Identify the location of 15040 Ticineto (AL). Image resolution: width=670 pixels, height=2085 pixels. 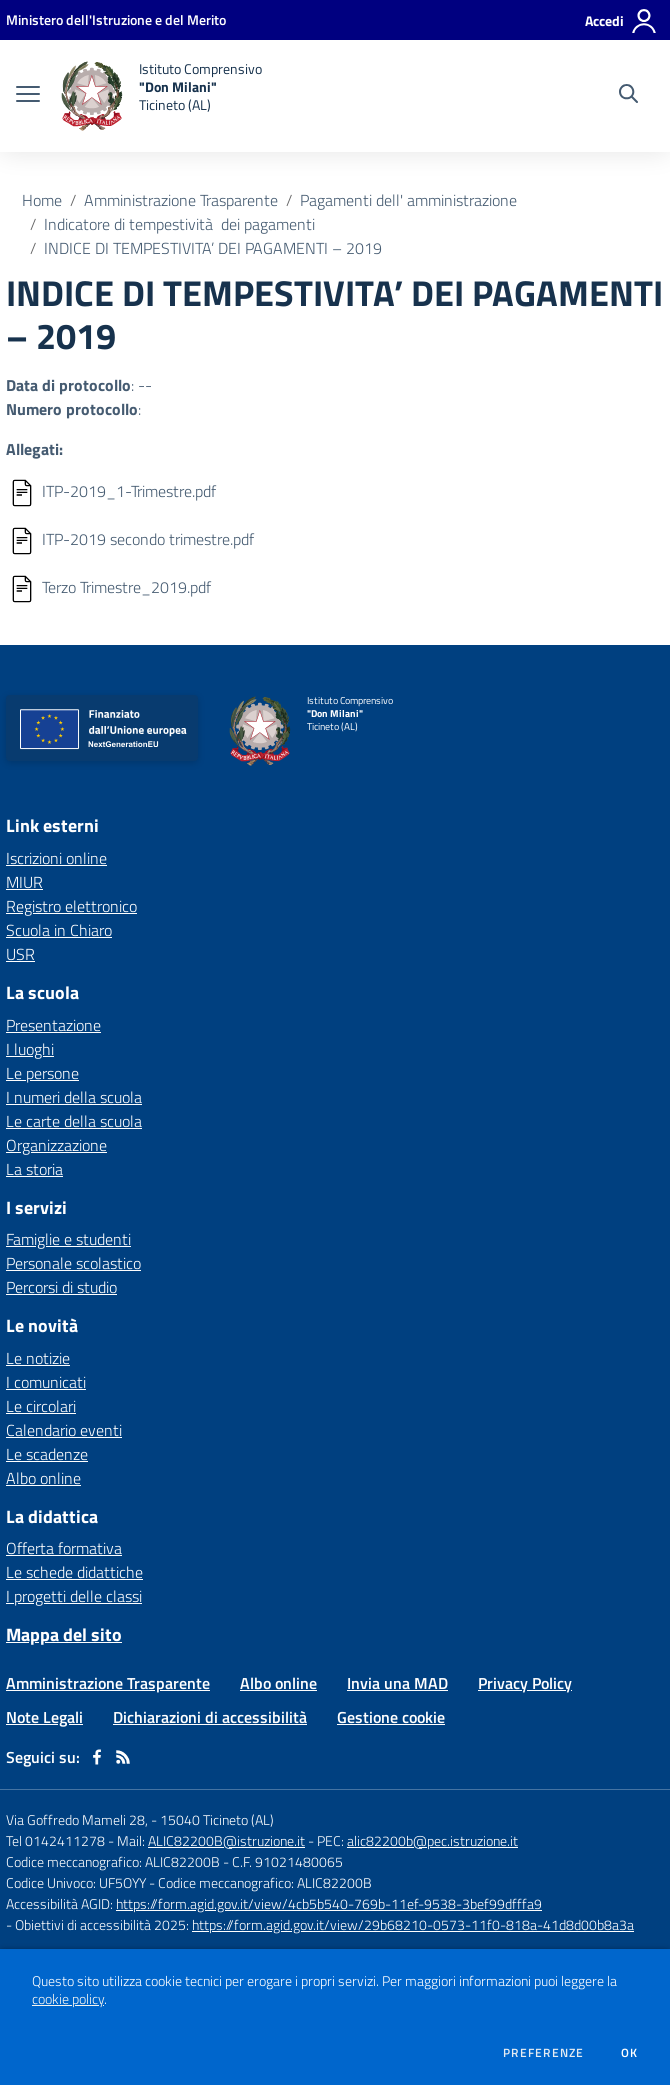
(217, 1819).